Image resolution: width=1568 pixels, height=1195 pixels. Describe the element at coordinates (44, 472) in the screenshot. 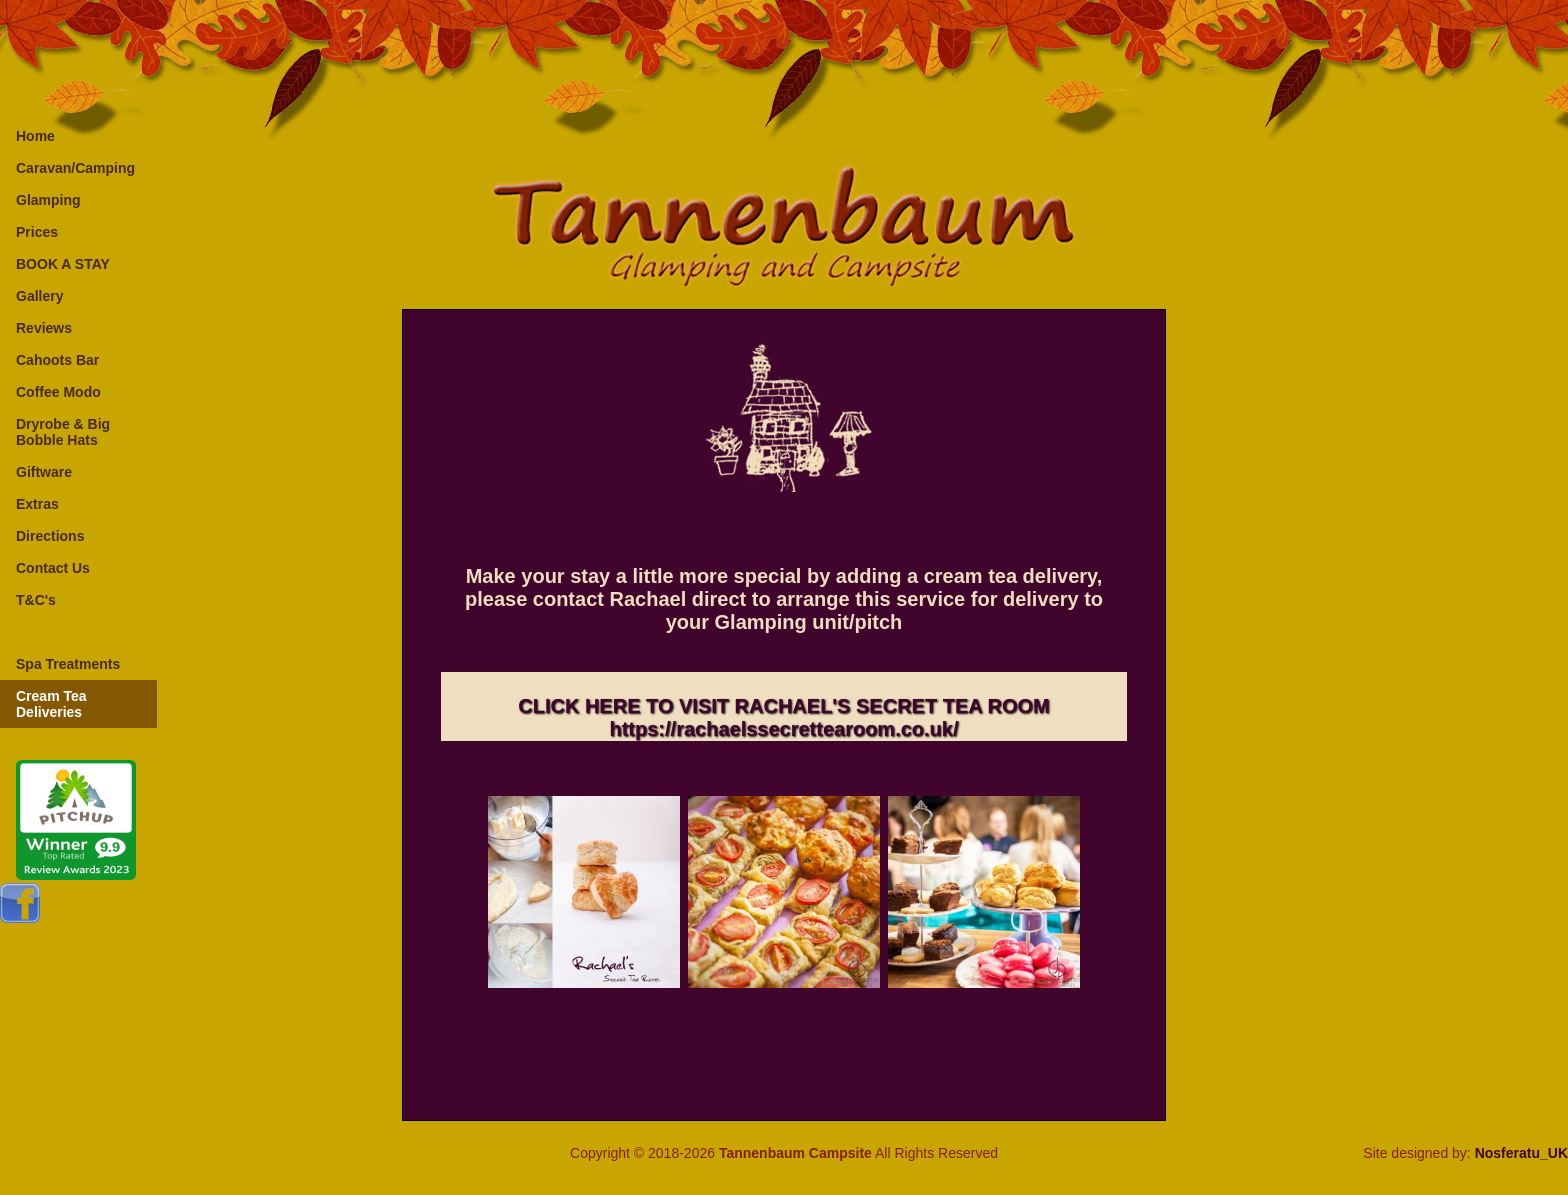

I see `Giftware` at that location.